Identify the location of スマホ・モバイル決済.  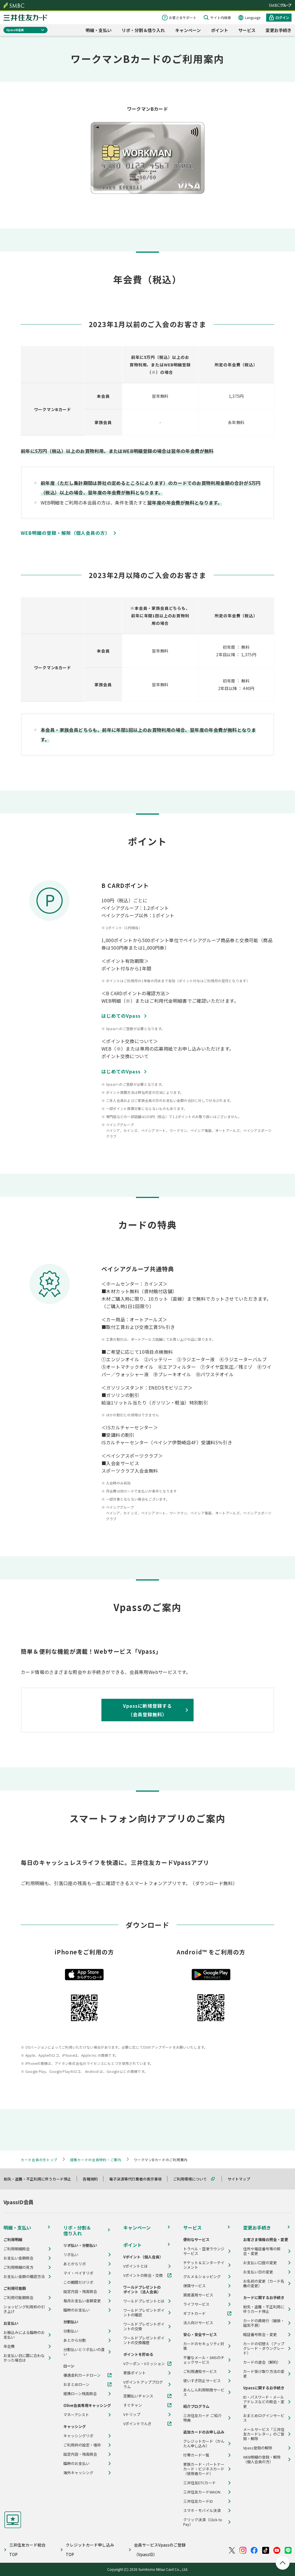
(202, 2510).